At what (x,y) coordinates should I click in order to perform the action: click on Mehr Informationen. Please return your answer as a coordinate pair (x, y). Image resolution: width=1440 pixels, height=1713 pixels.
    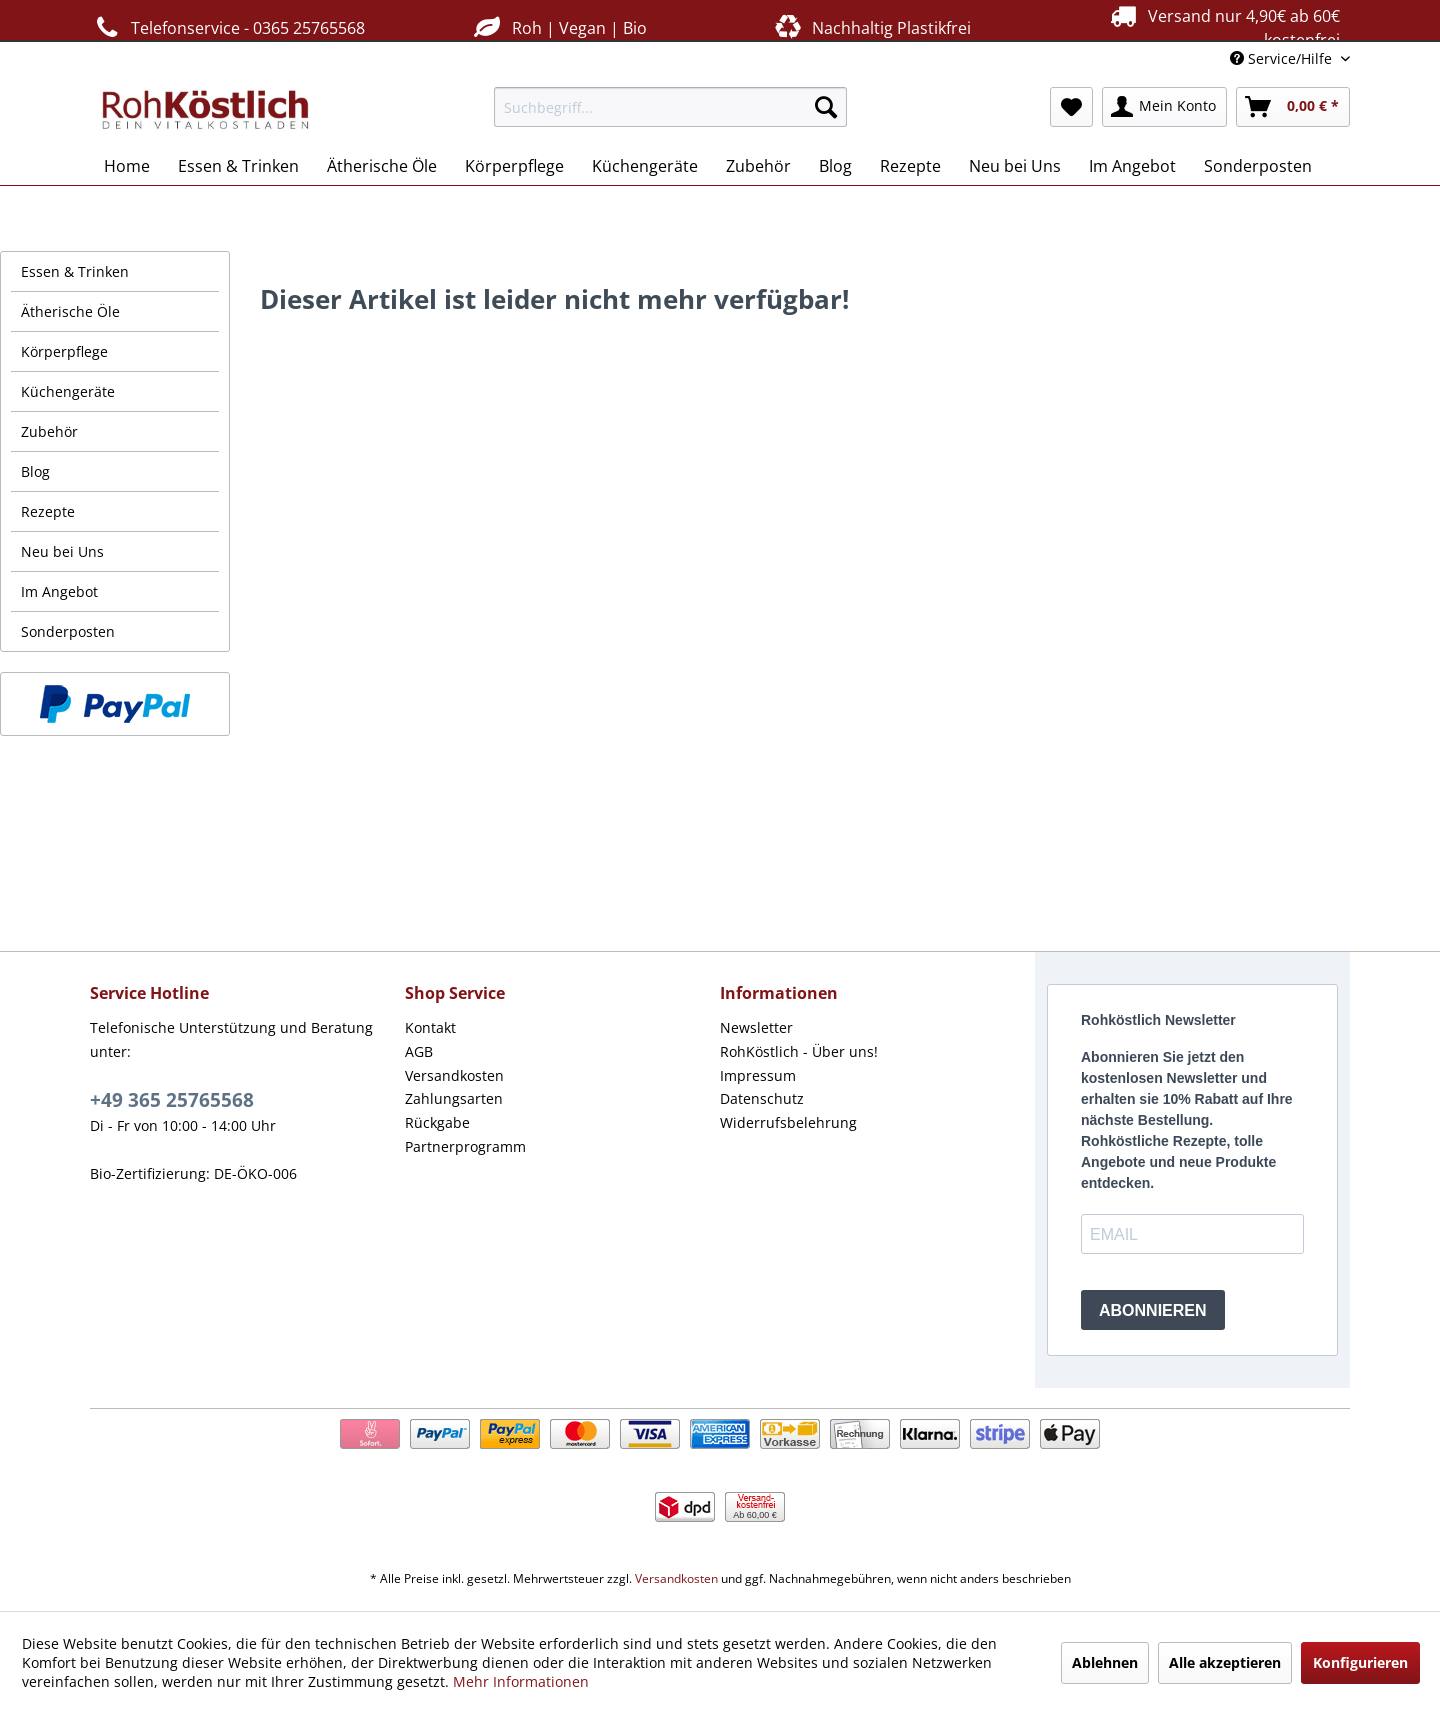
    Looking at the image, I should click on (521, 1681).